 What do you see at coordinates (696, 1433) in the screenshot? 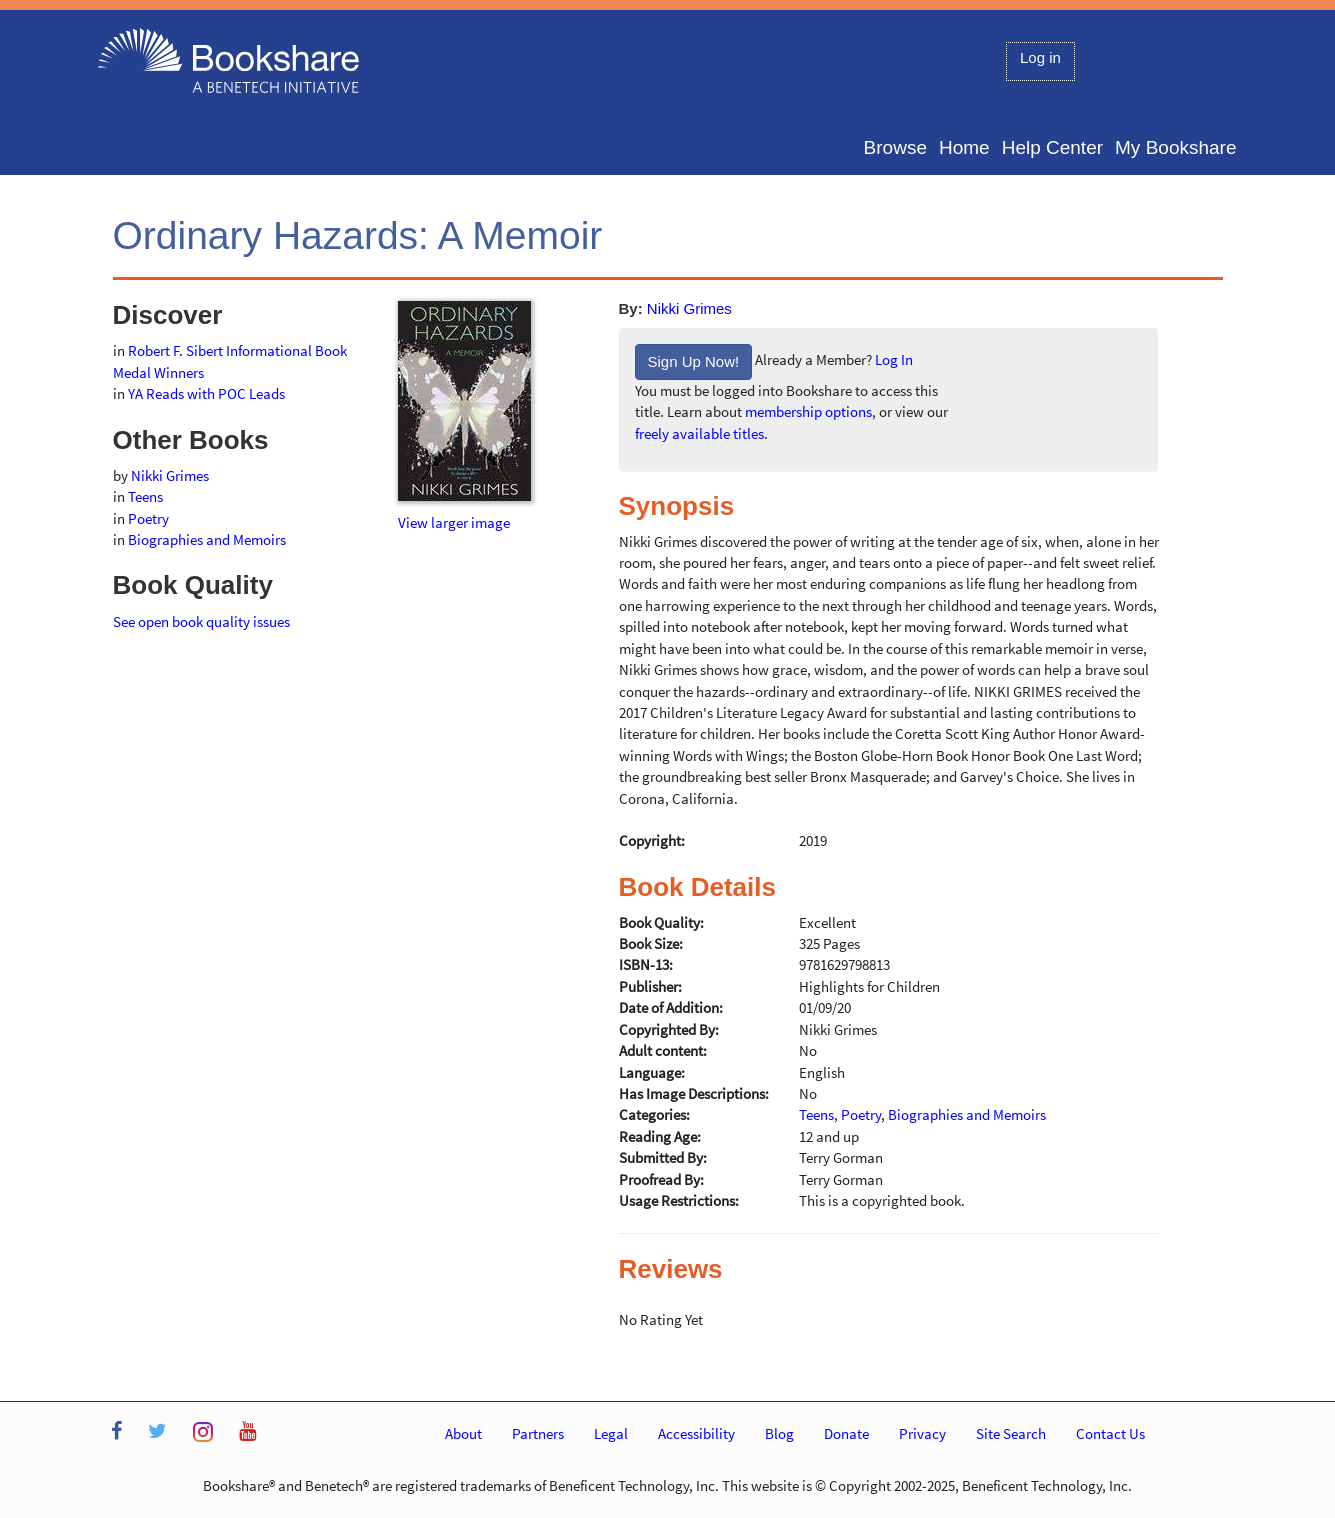
I see `Accessibility` at bounding box center [696, 1433].